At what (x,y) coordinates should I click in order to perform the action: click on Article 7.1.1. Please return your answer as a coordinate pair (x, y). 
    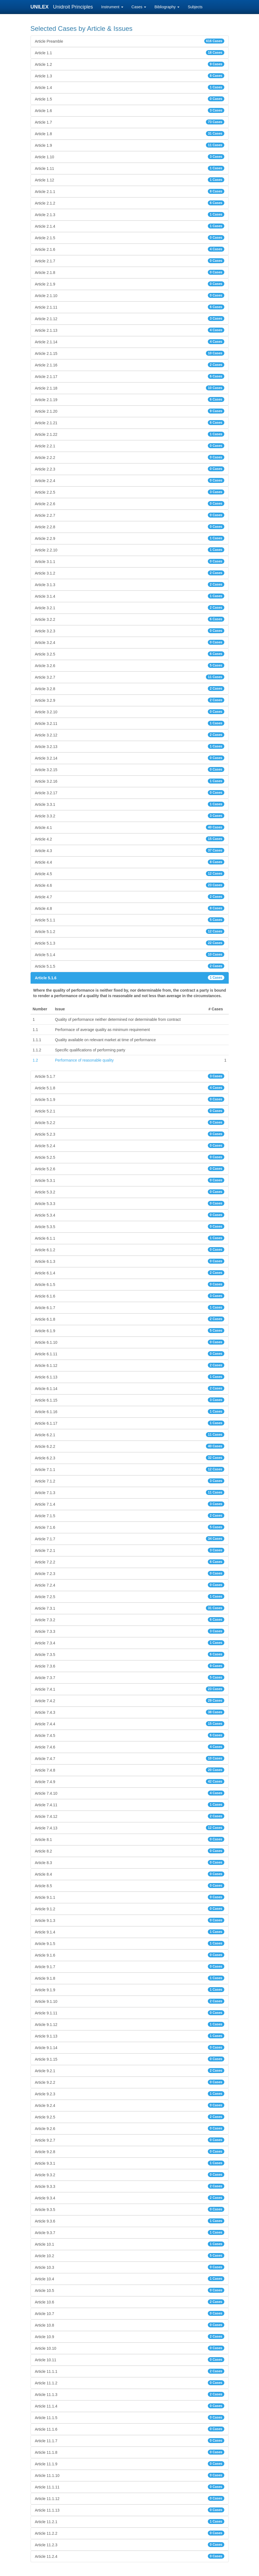
    Looking at the image, I should click on (129, 1469).